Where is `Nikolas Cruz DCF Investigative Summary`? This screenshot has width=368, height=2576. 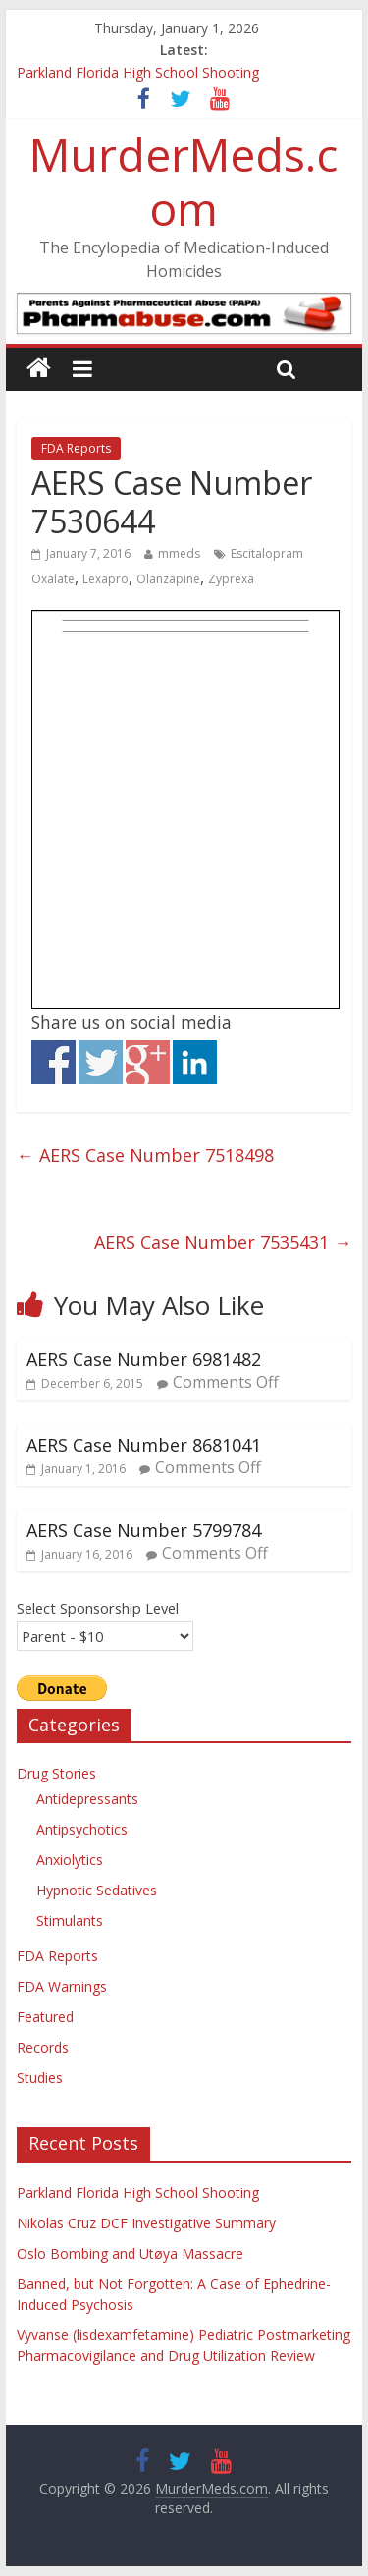
Nikolas Cruz DCF Investigative Summary is located at coordinates (146, 2223).